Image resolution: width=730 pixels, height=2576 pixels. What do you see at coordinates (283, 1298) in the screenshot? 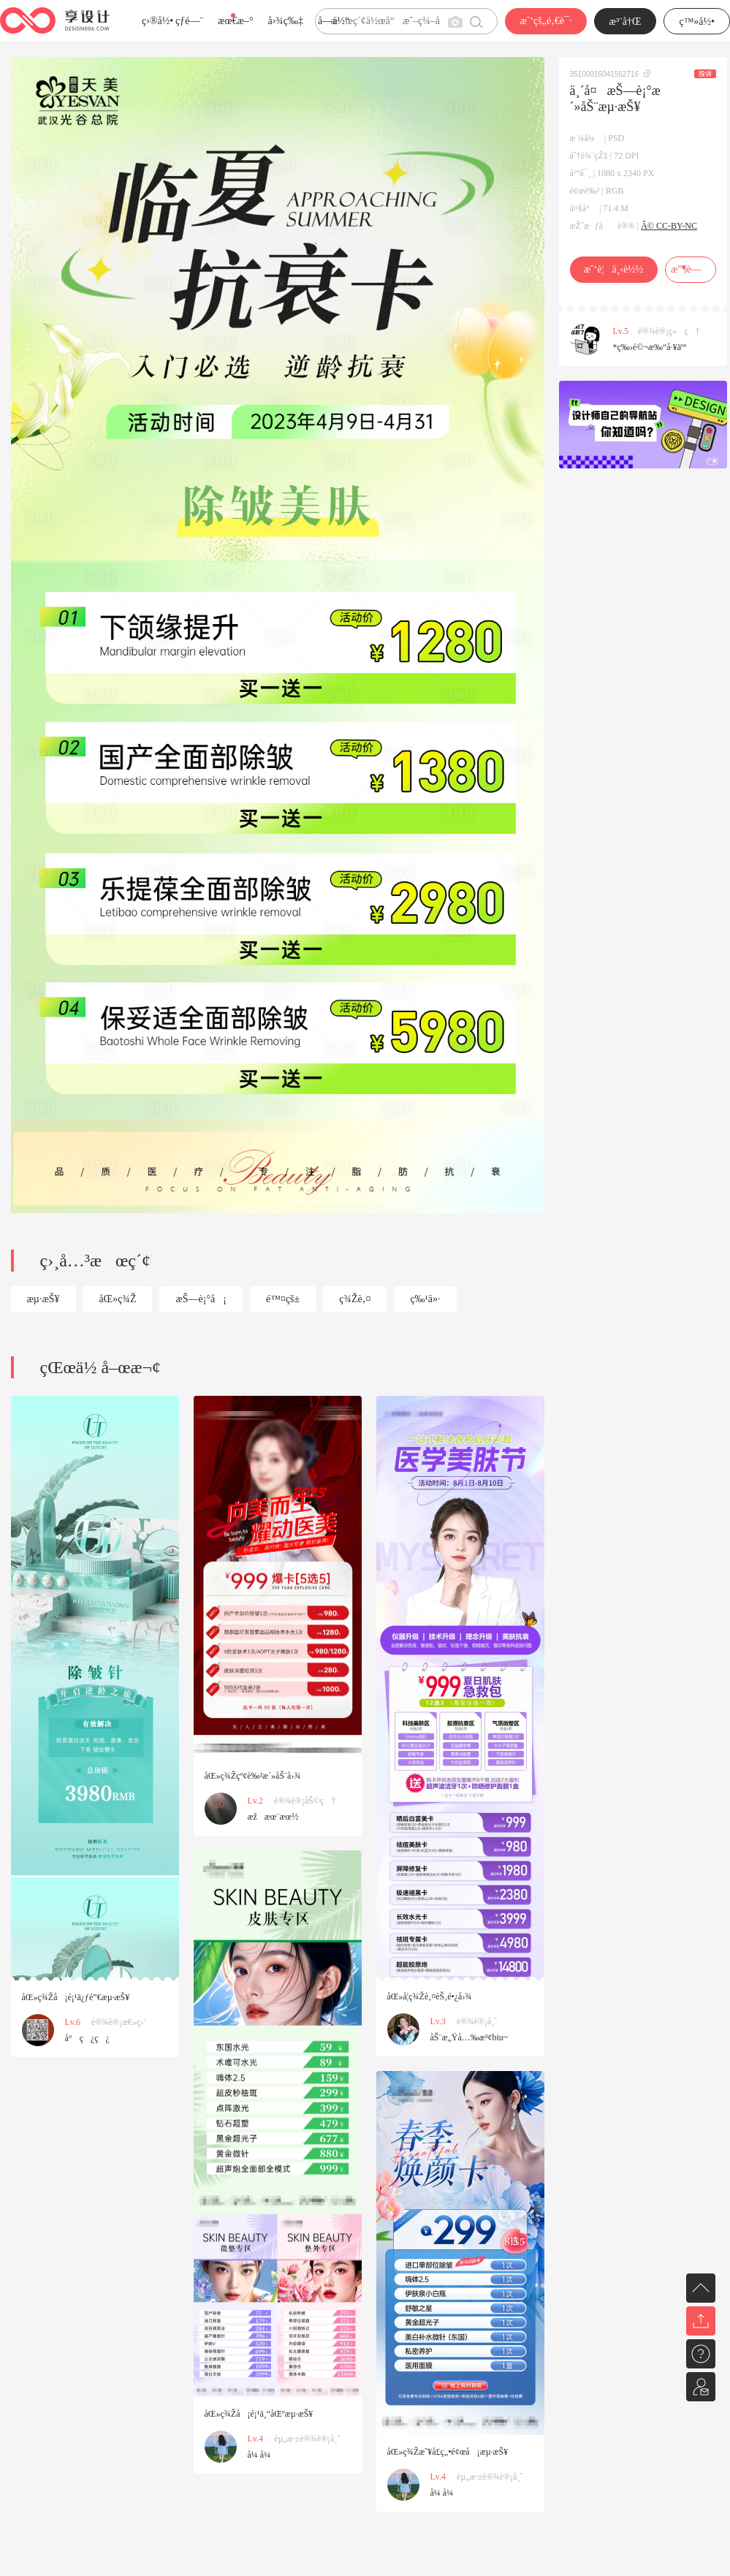
I see `é™¤çš±` at bounding box center [283, 1298].